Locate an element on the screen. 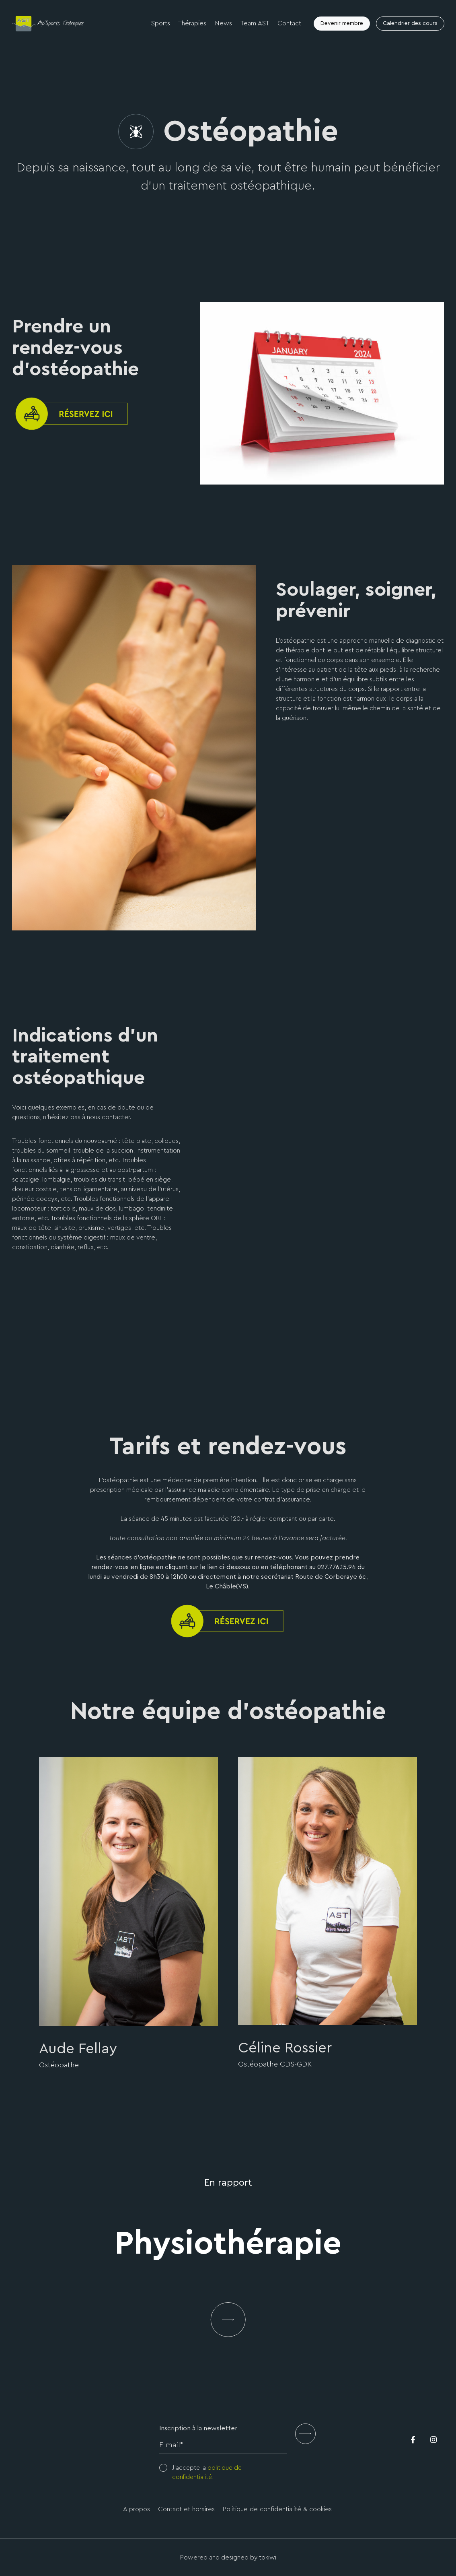 The image size is (456, 2576). Contact is located at coordinates (289, 24).